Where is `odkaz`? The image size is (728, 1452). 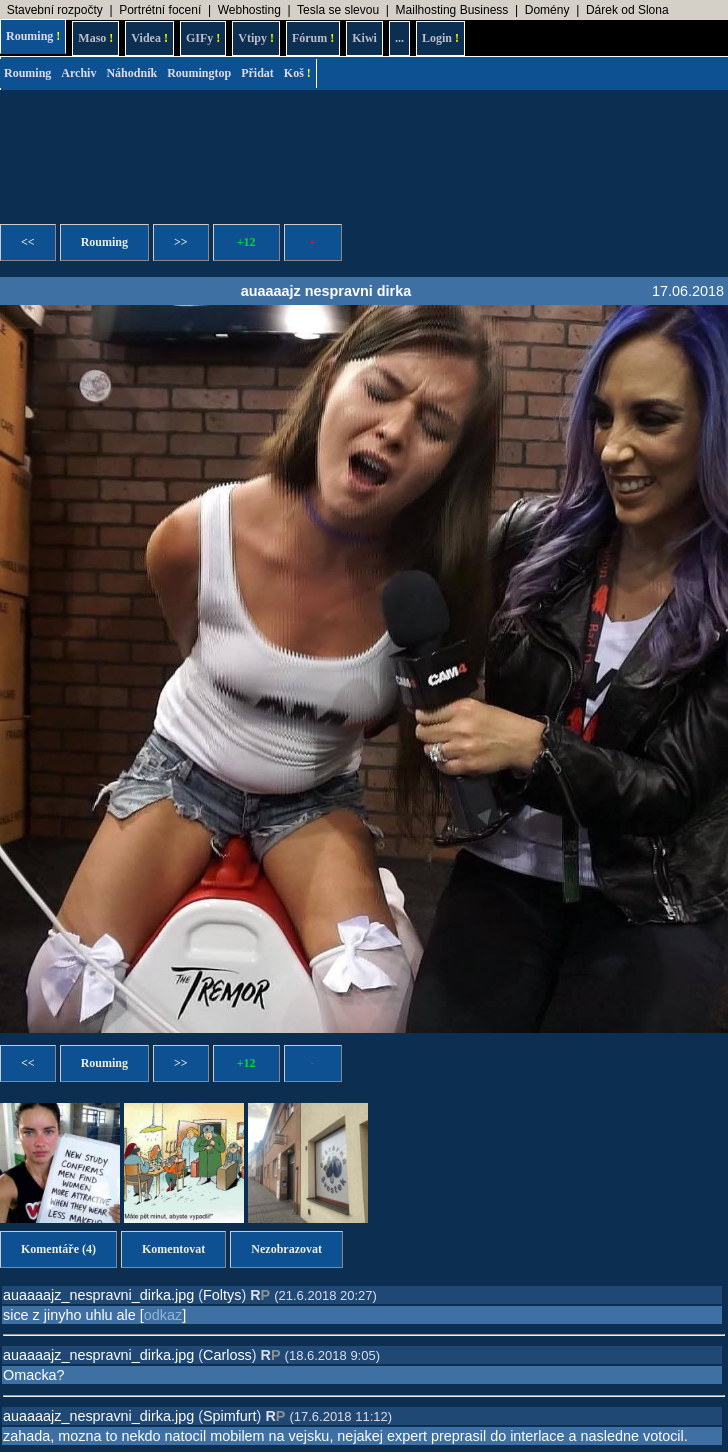
odkaz is located at coordinates (163, 1315).